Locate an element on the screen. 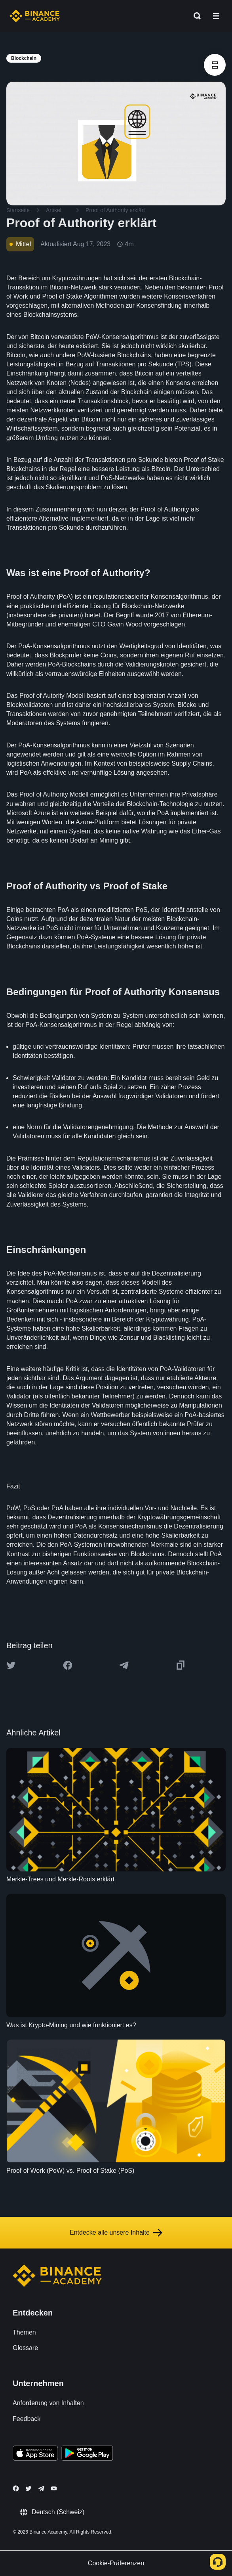 This screenshot has height=2576, width=232. Entdecke alle unsere Inhalte is located at coordinates (116, 2233).